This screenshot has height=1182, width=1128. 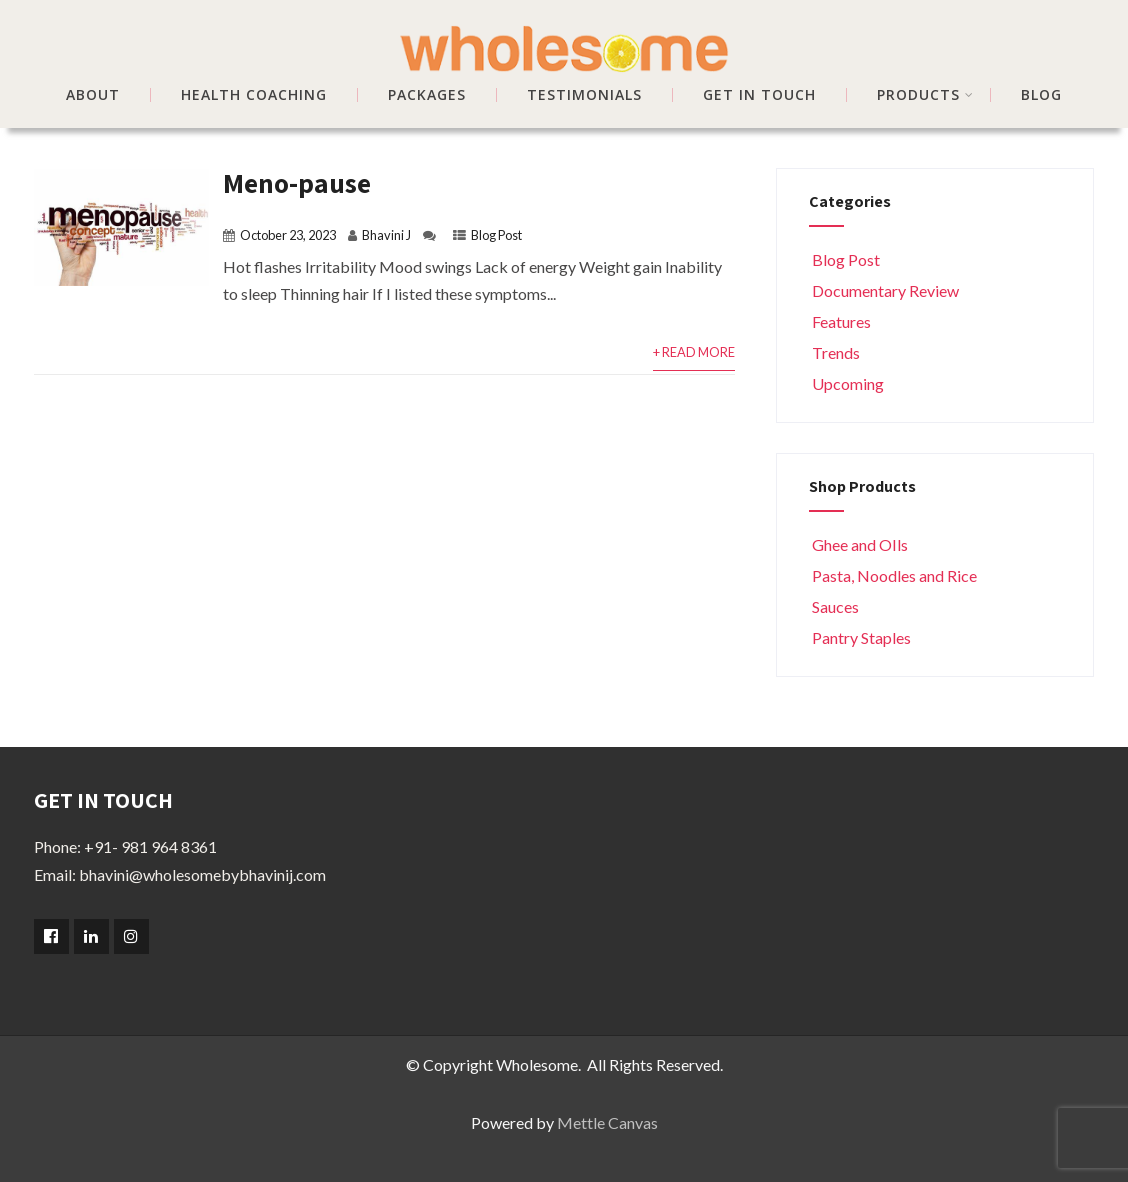 I want to click on Meno-pause, so click(x=297, y=182).